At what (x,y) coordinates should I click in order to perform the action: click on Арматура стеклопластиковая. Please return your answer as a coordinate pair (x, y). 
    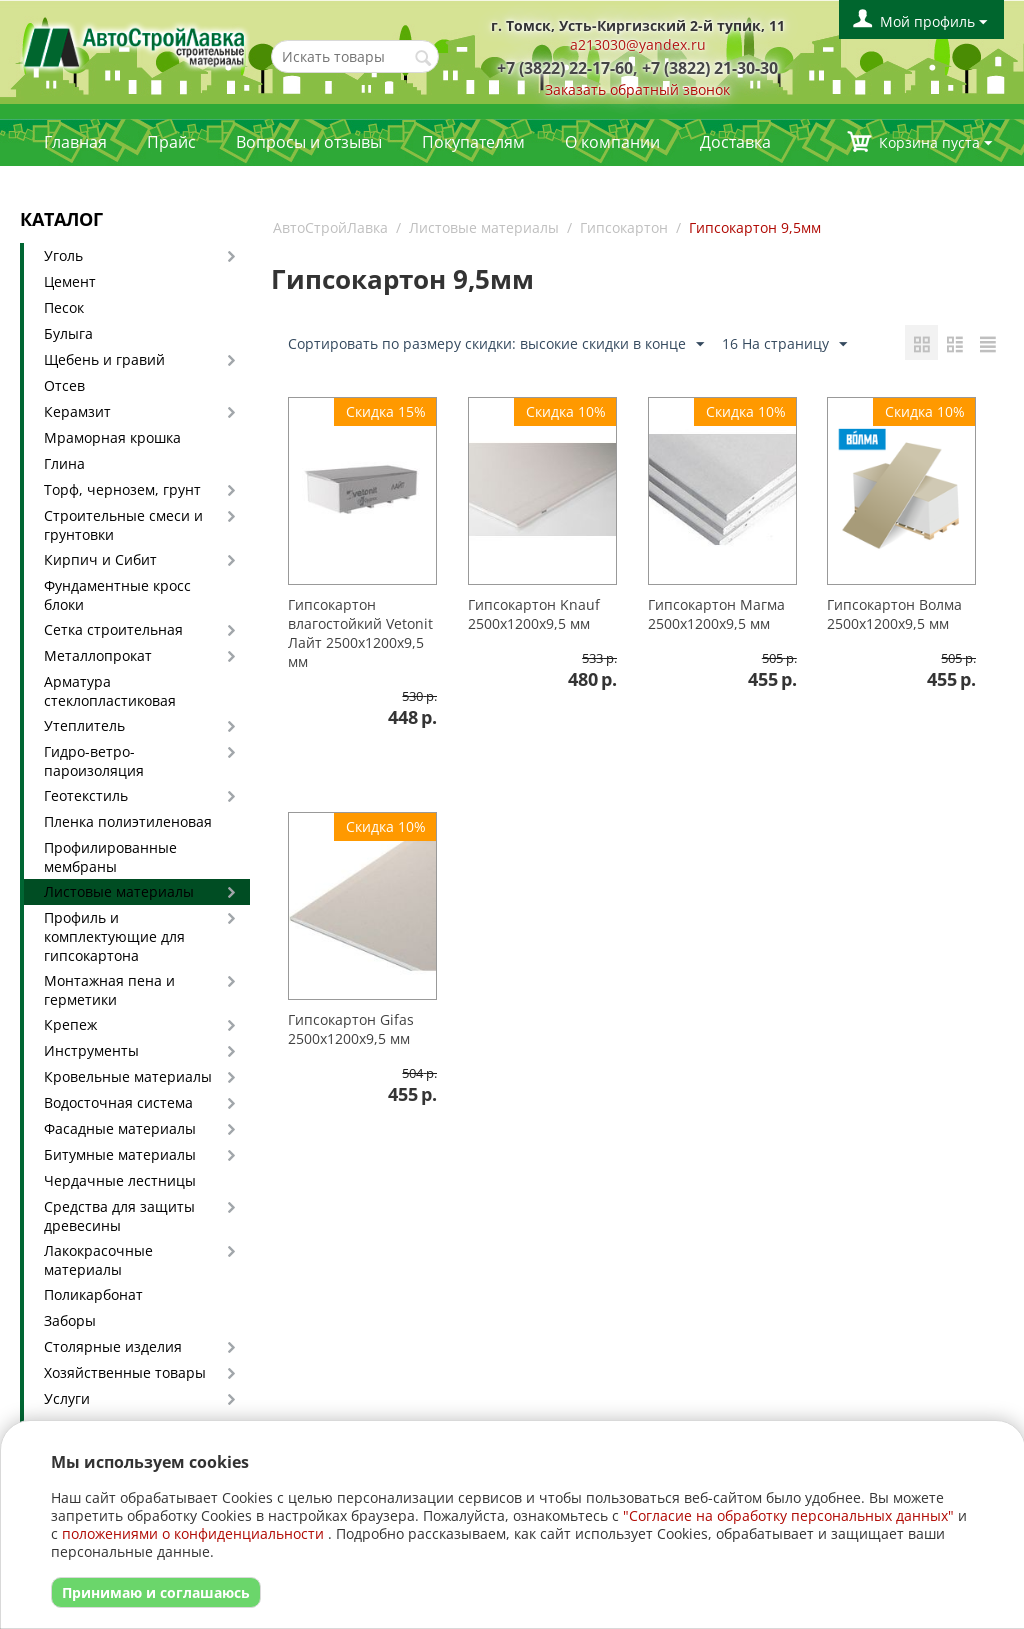
    Looking at the image, I should click on (110, 691).